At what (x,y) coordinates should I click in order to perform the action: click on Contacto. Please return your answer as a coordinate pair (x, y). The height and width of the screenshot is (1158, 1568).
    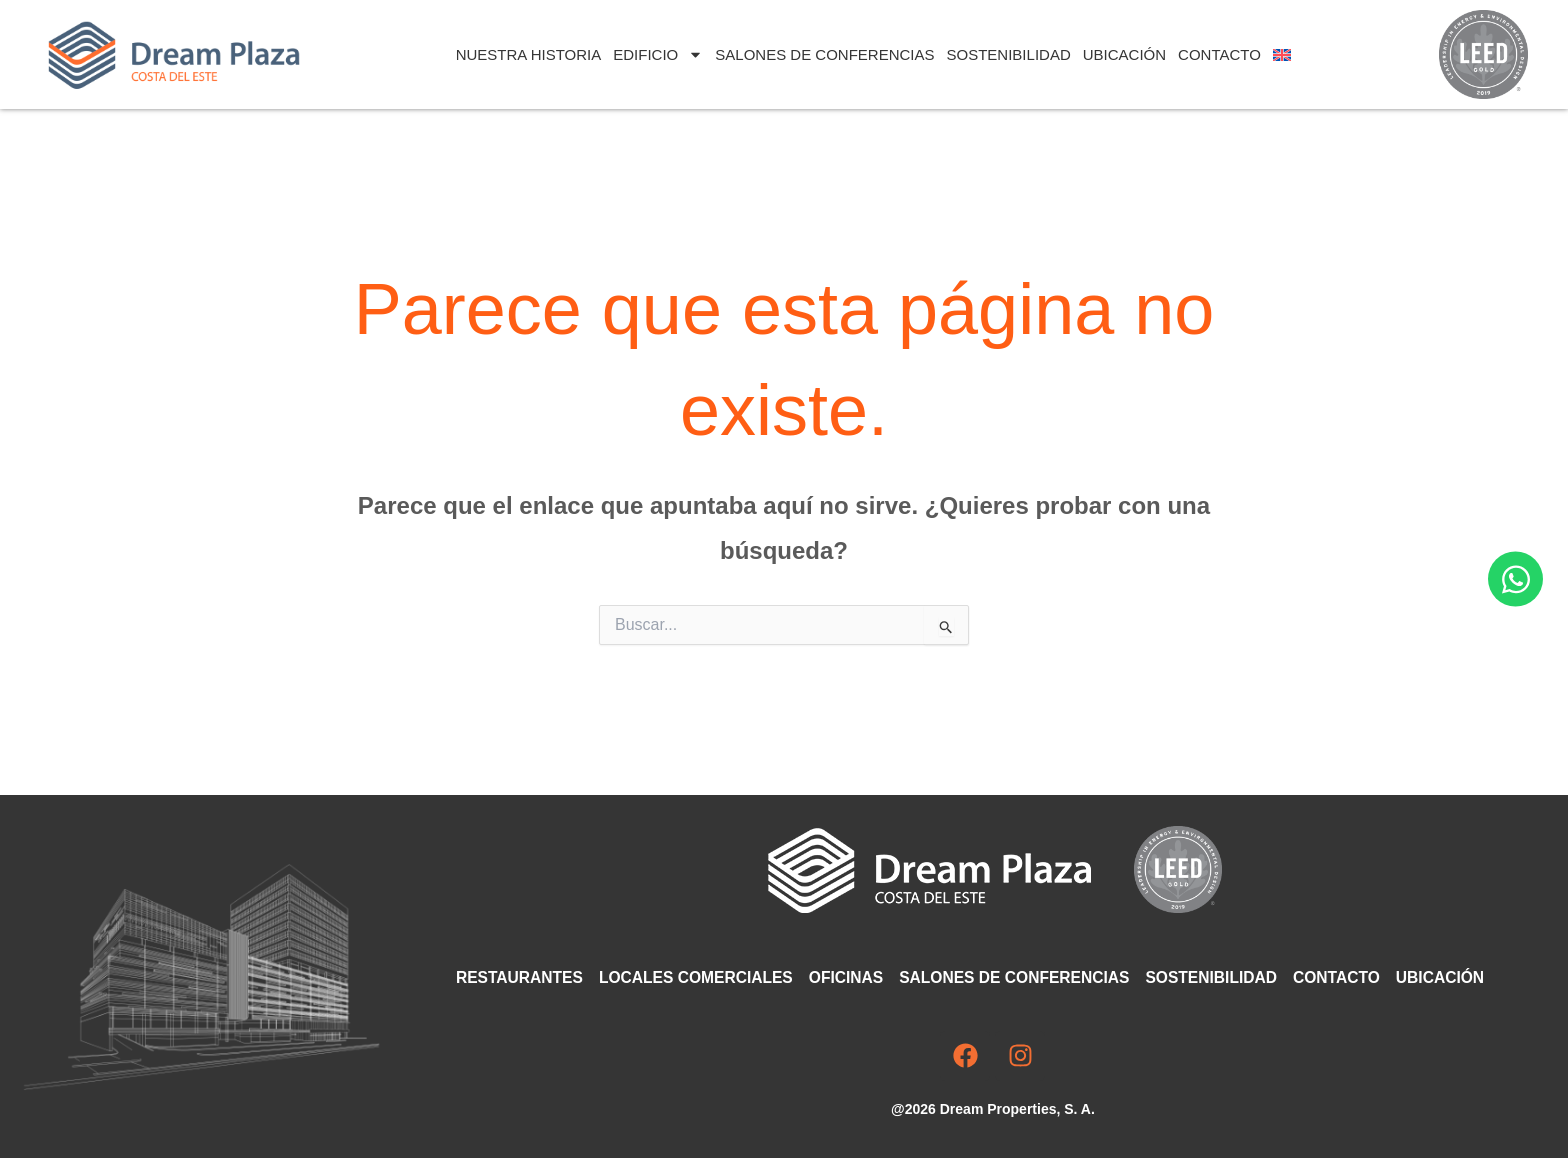
    Looking at the image, I should click on (1219, 54).